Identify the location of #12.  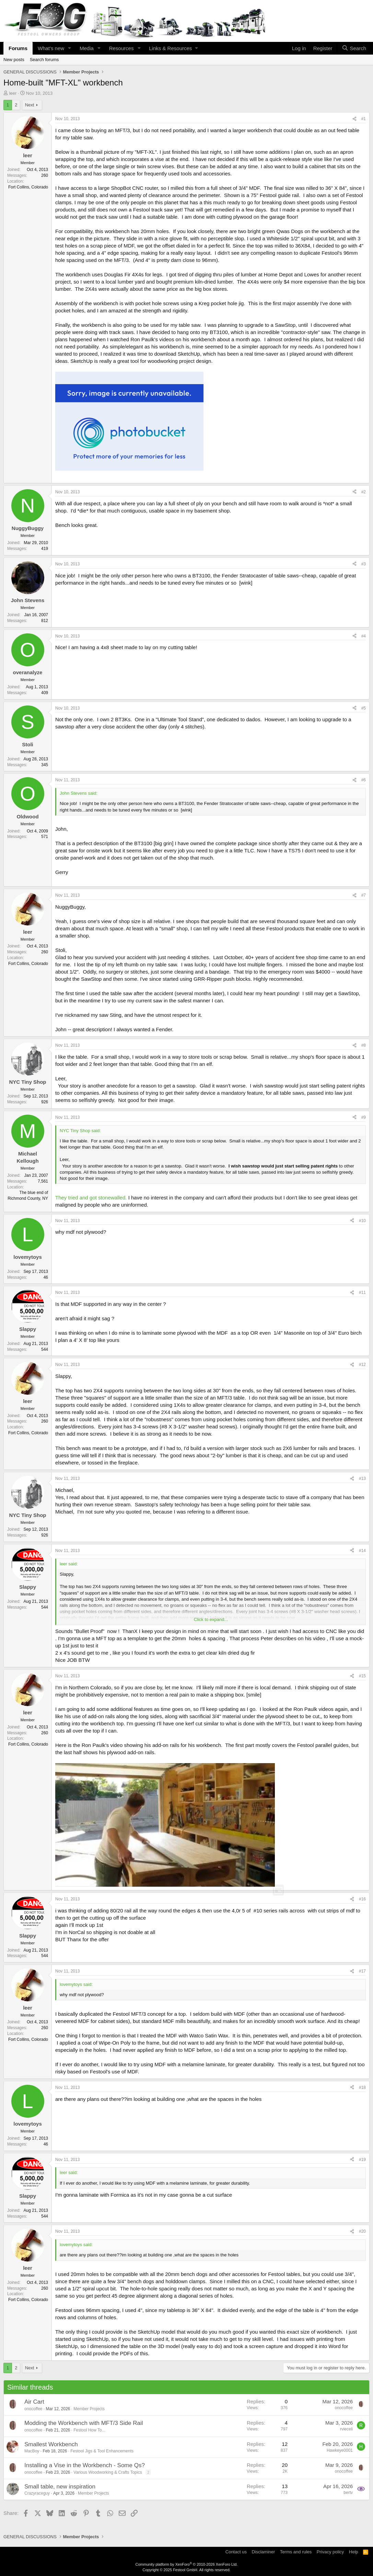
(362, 1364).